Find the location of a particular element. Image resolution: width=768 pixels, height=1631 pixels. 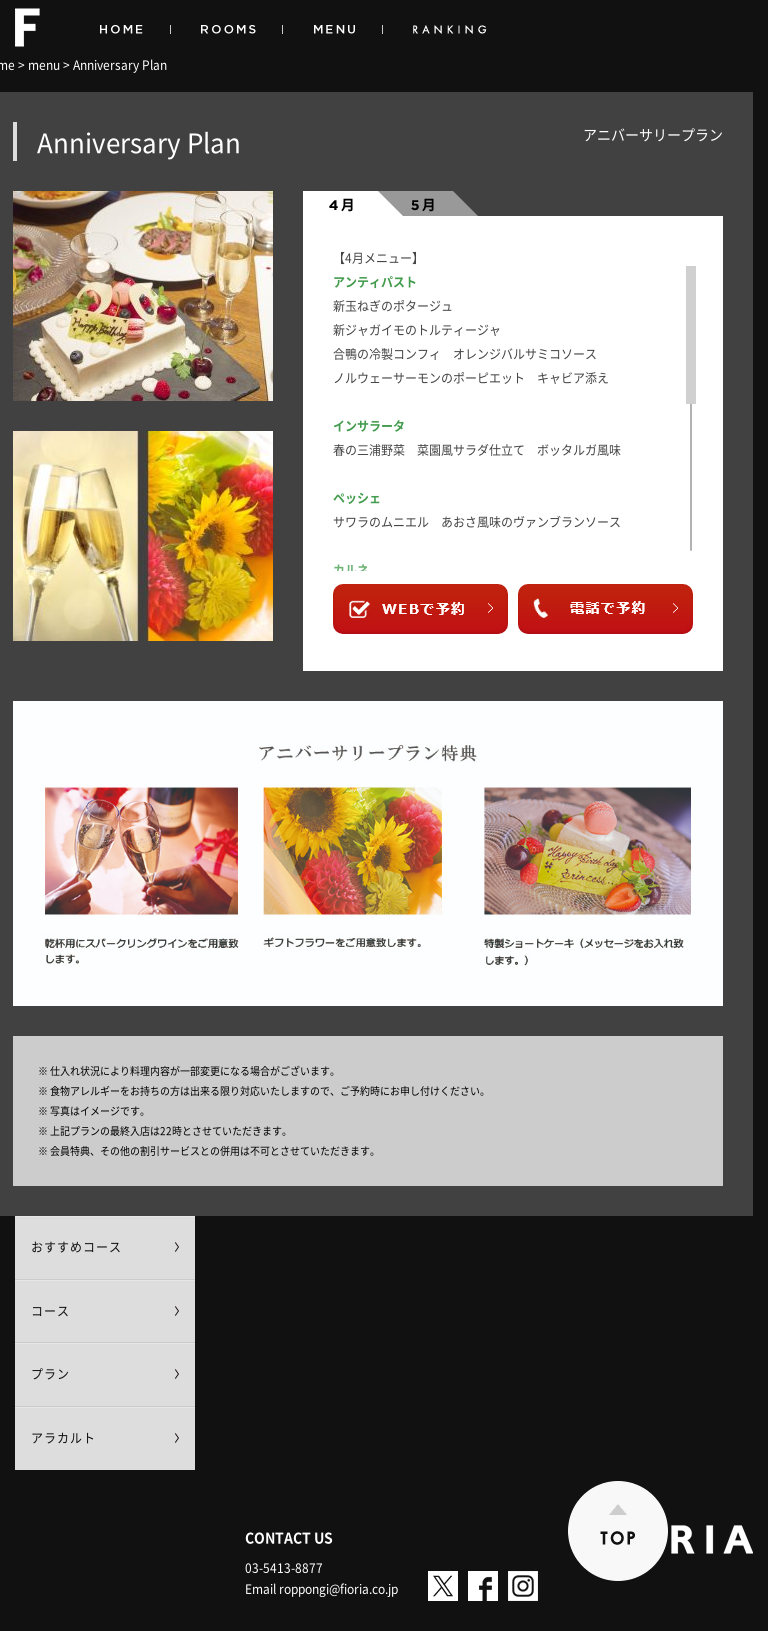

menu is located at coordinates (44, 65).